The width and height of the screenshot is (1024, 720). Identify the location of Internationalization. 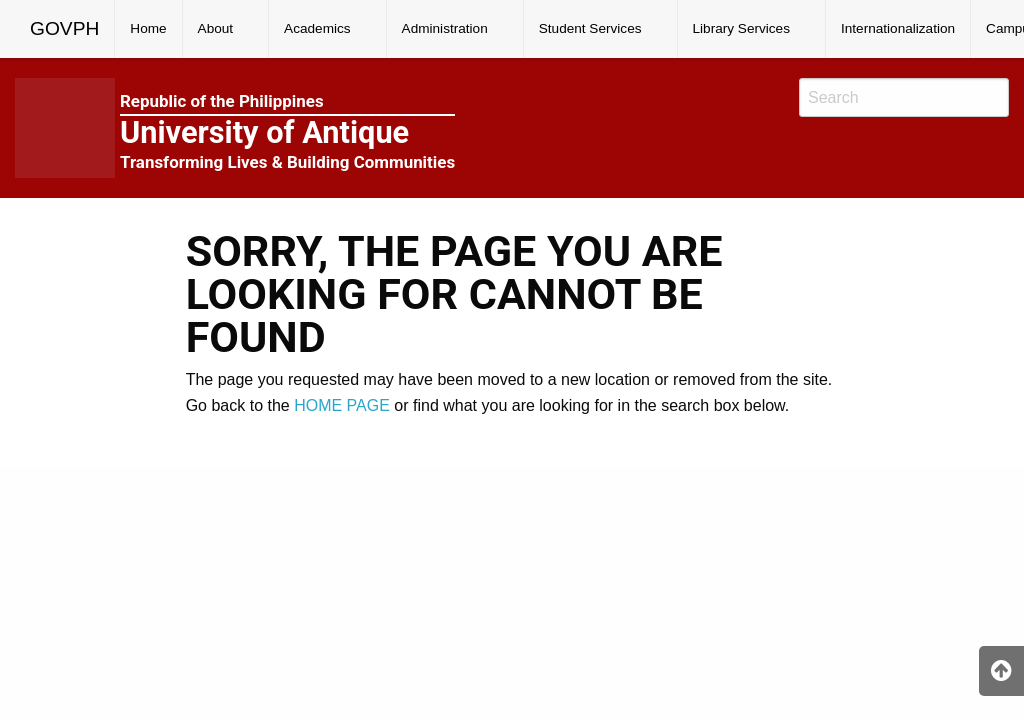
(898, 28).